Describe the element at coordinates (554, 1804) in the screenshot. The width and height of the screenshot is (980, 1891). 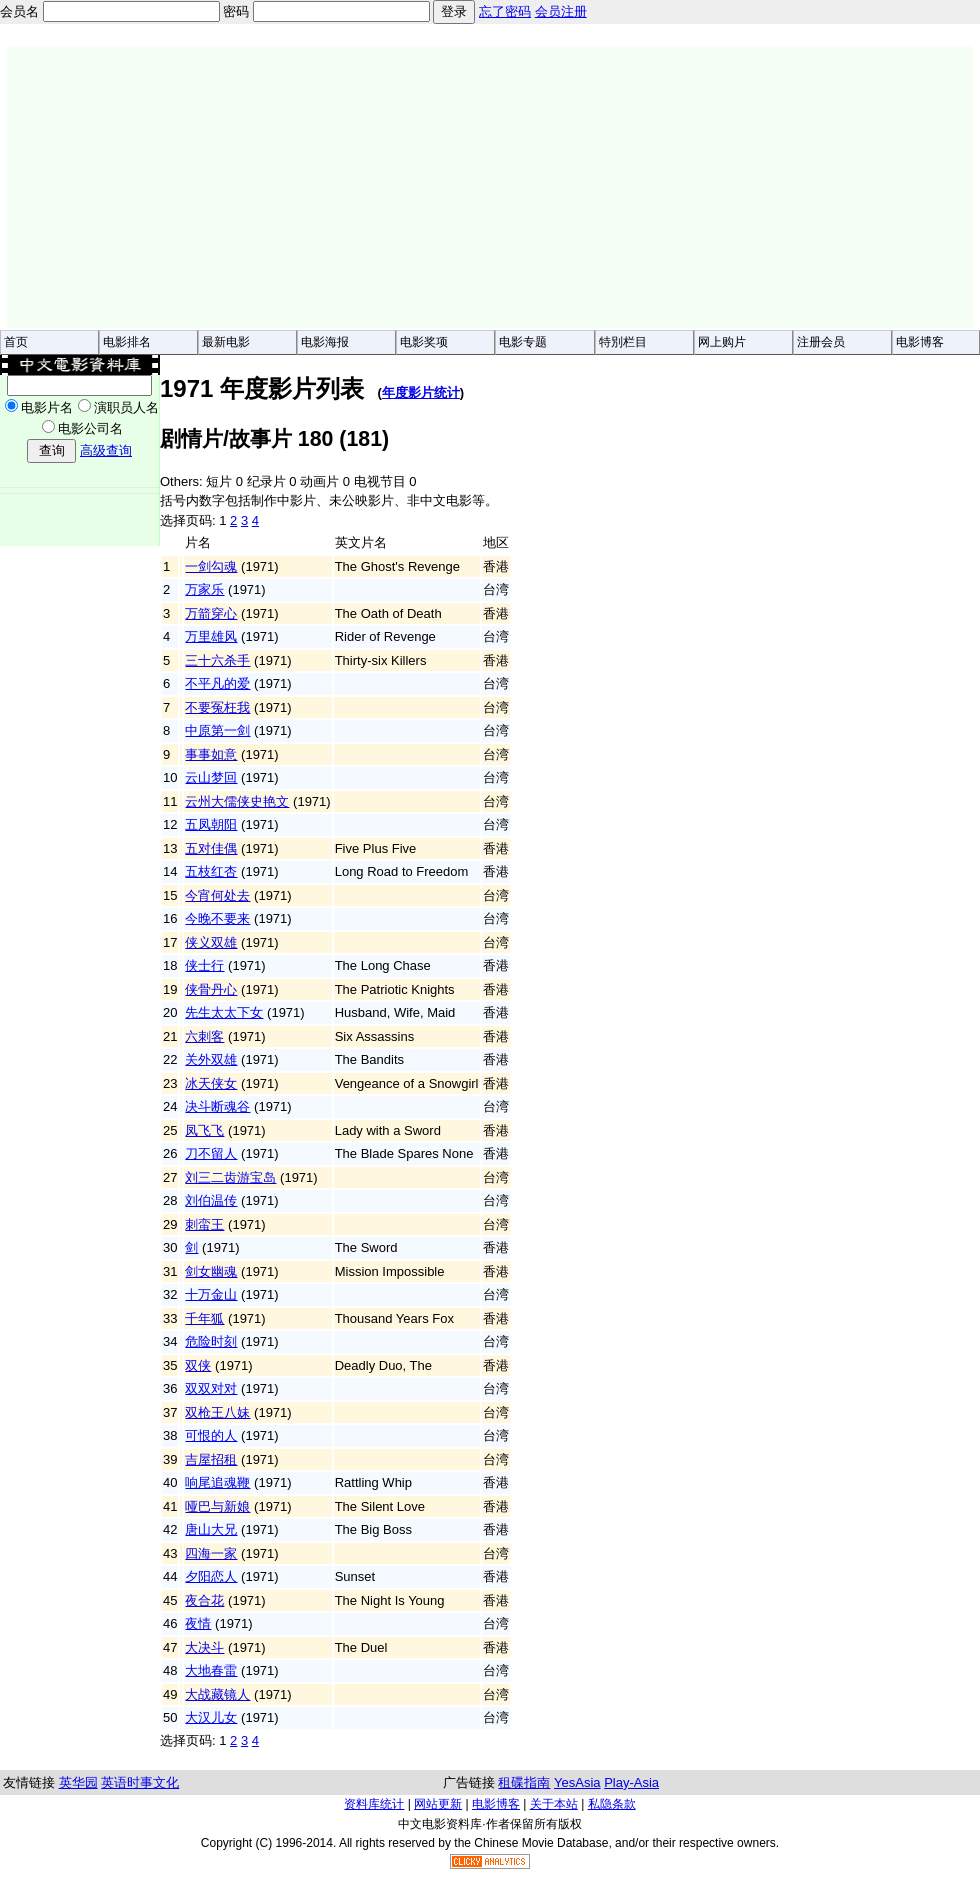
I see `关于本站` at that location.